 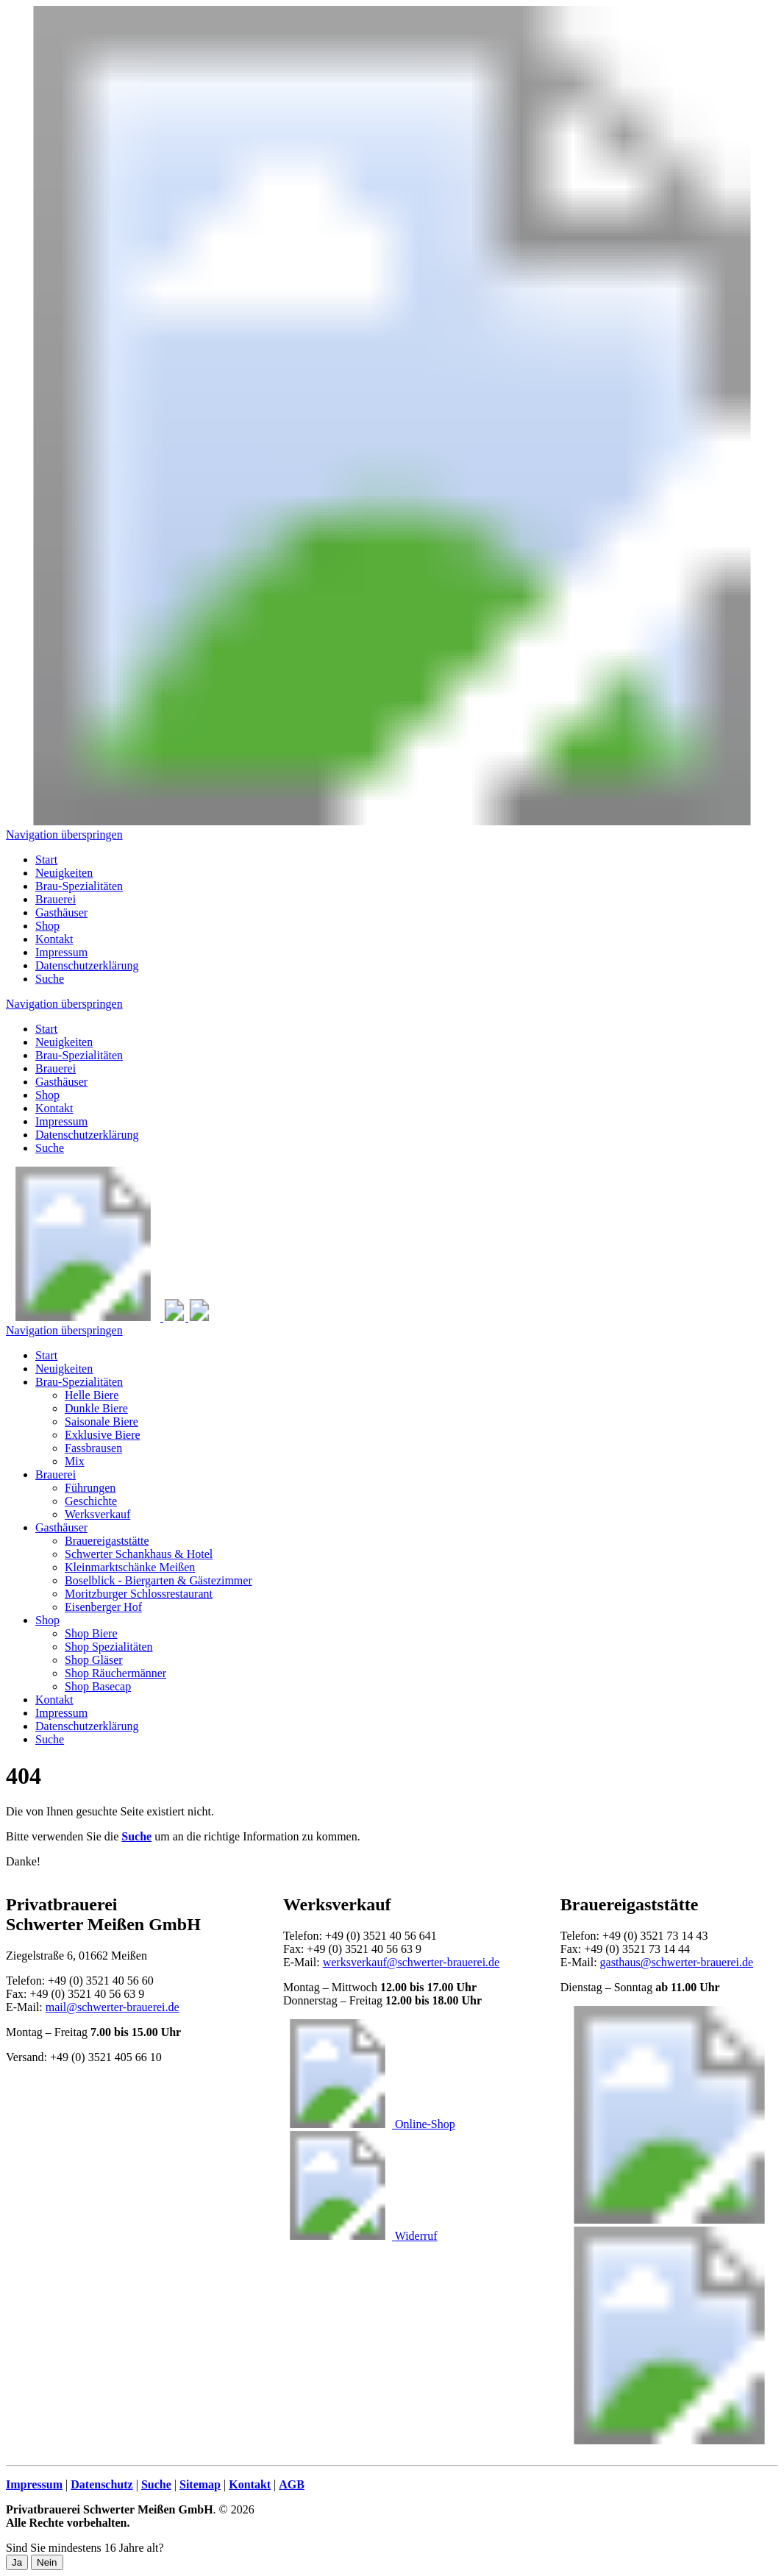 I want to click on mail@schwerter-brauerei.de, so click(x=112, y=2007).